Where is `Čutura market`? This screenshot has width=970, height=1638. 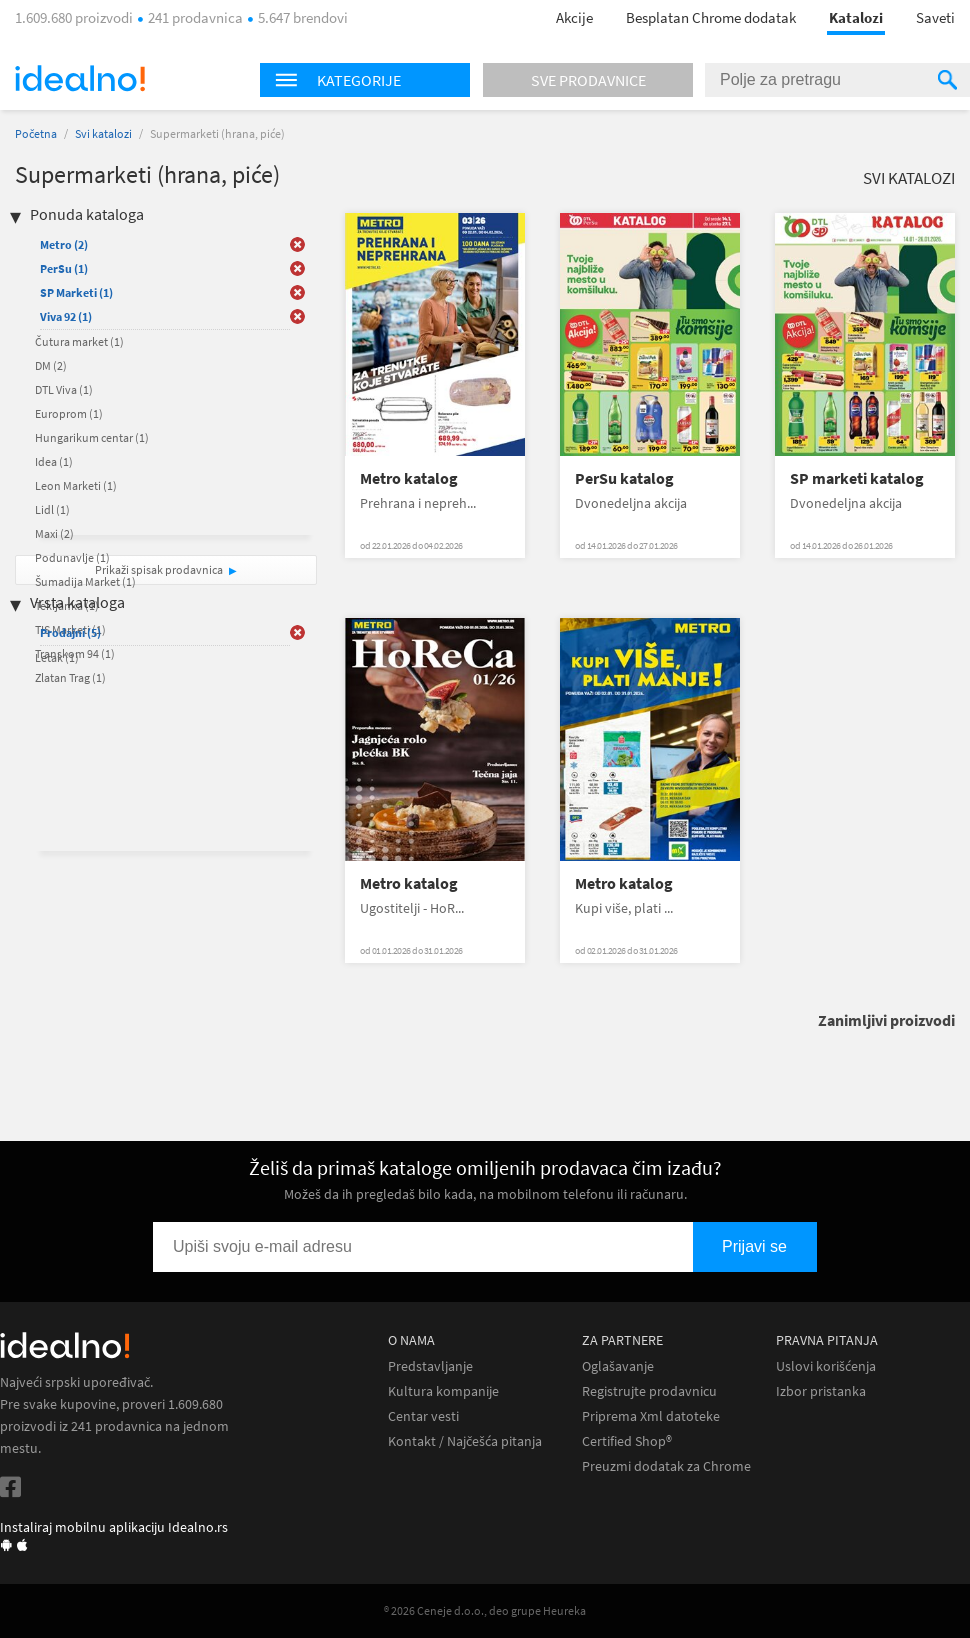
Čutura market is located at coordinates (79, 341).